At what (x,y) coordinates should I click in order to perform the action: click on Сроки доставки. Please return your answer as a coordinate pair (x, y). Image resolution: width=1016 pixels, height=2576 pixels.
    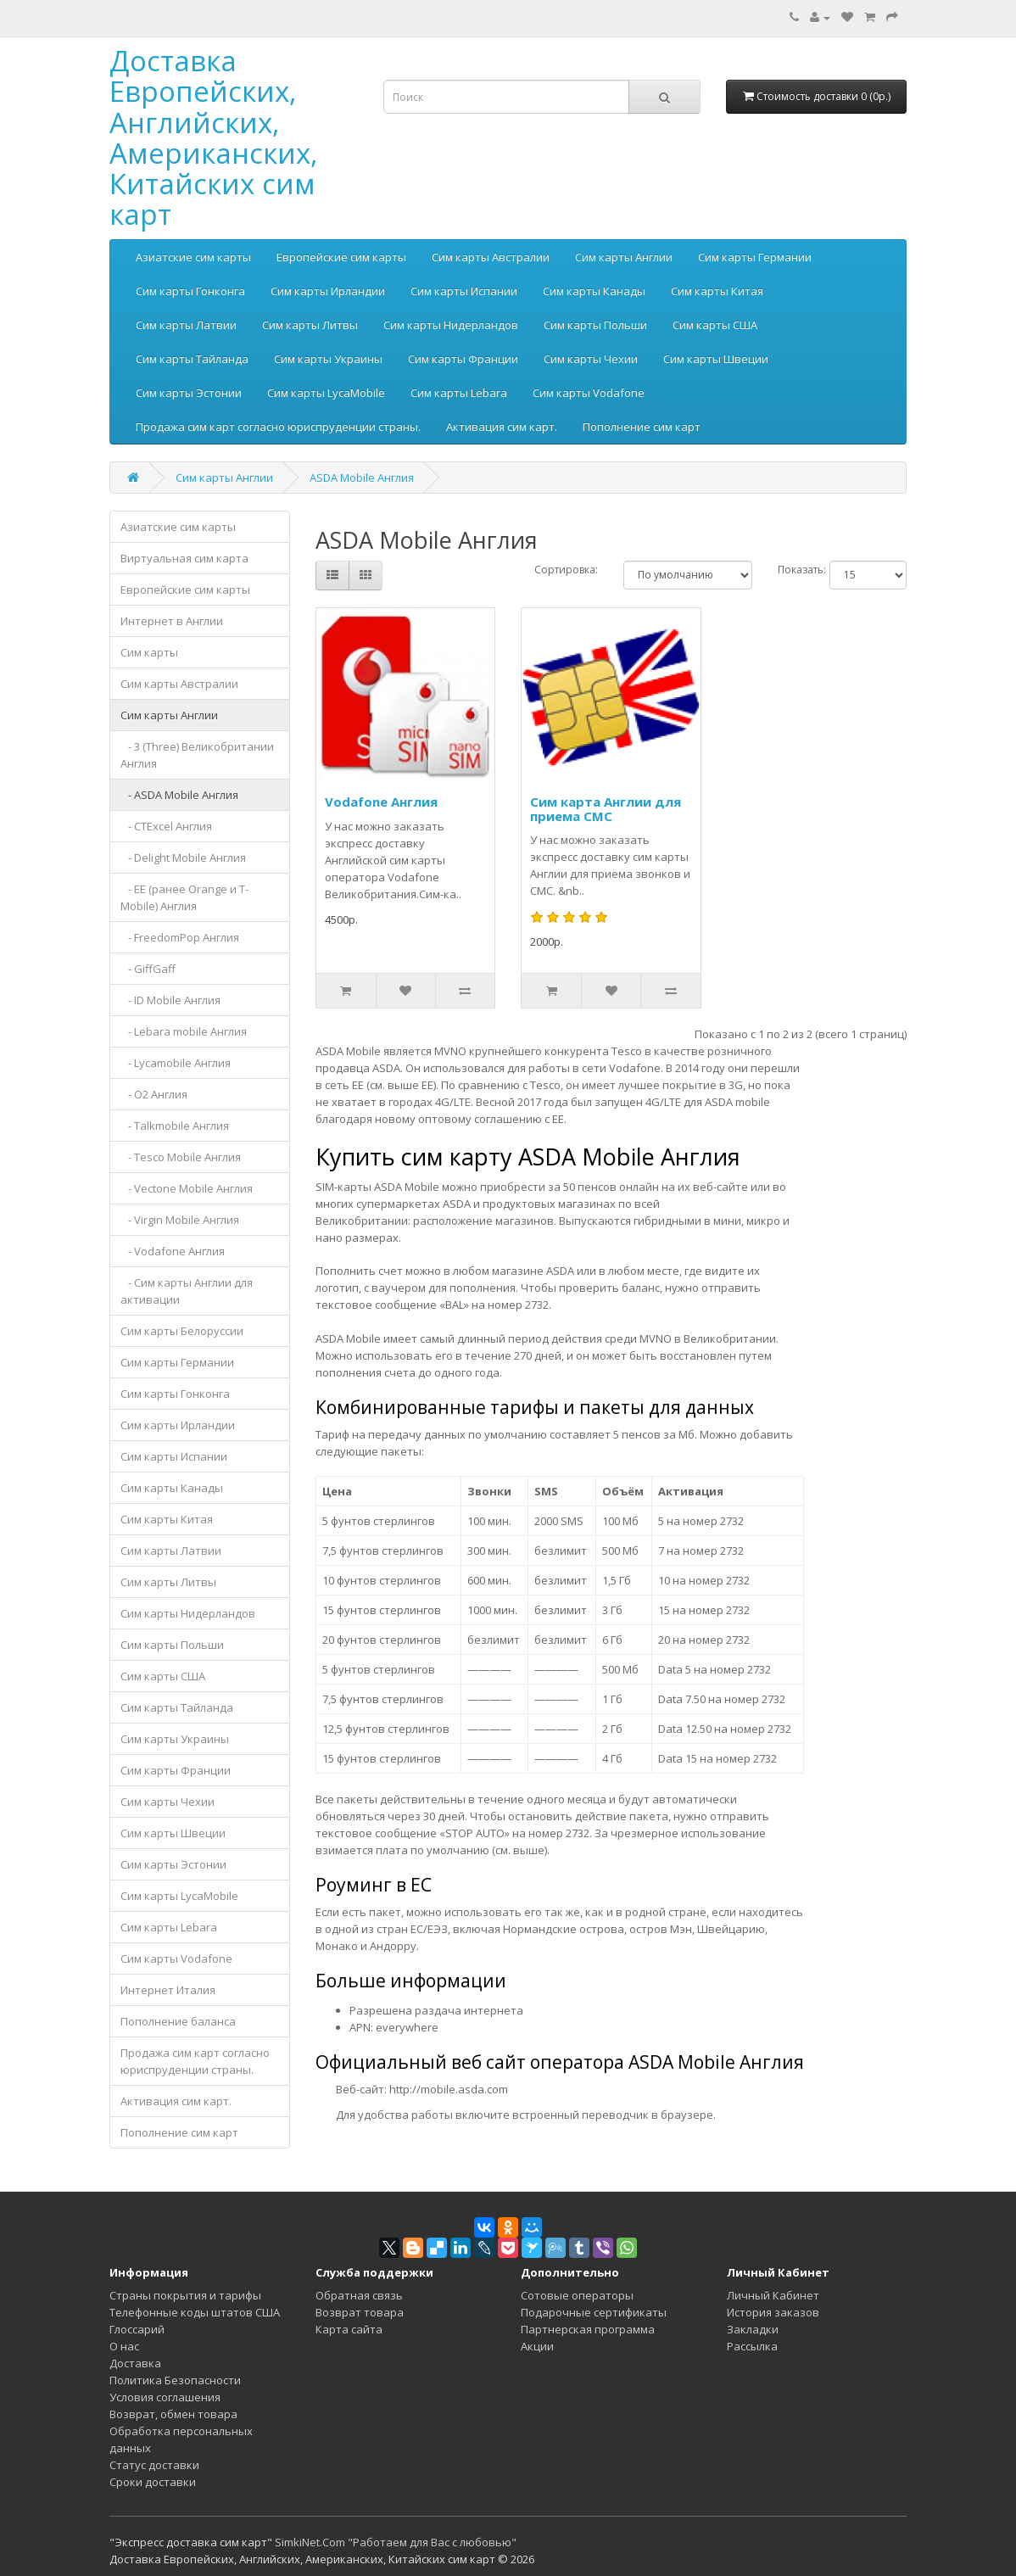
    Looking at the image, I should click on (152, 2481).